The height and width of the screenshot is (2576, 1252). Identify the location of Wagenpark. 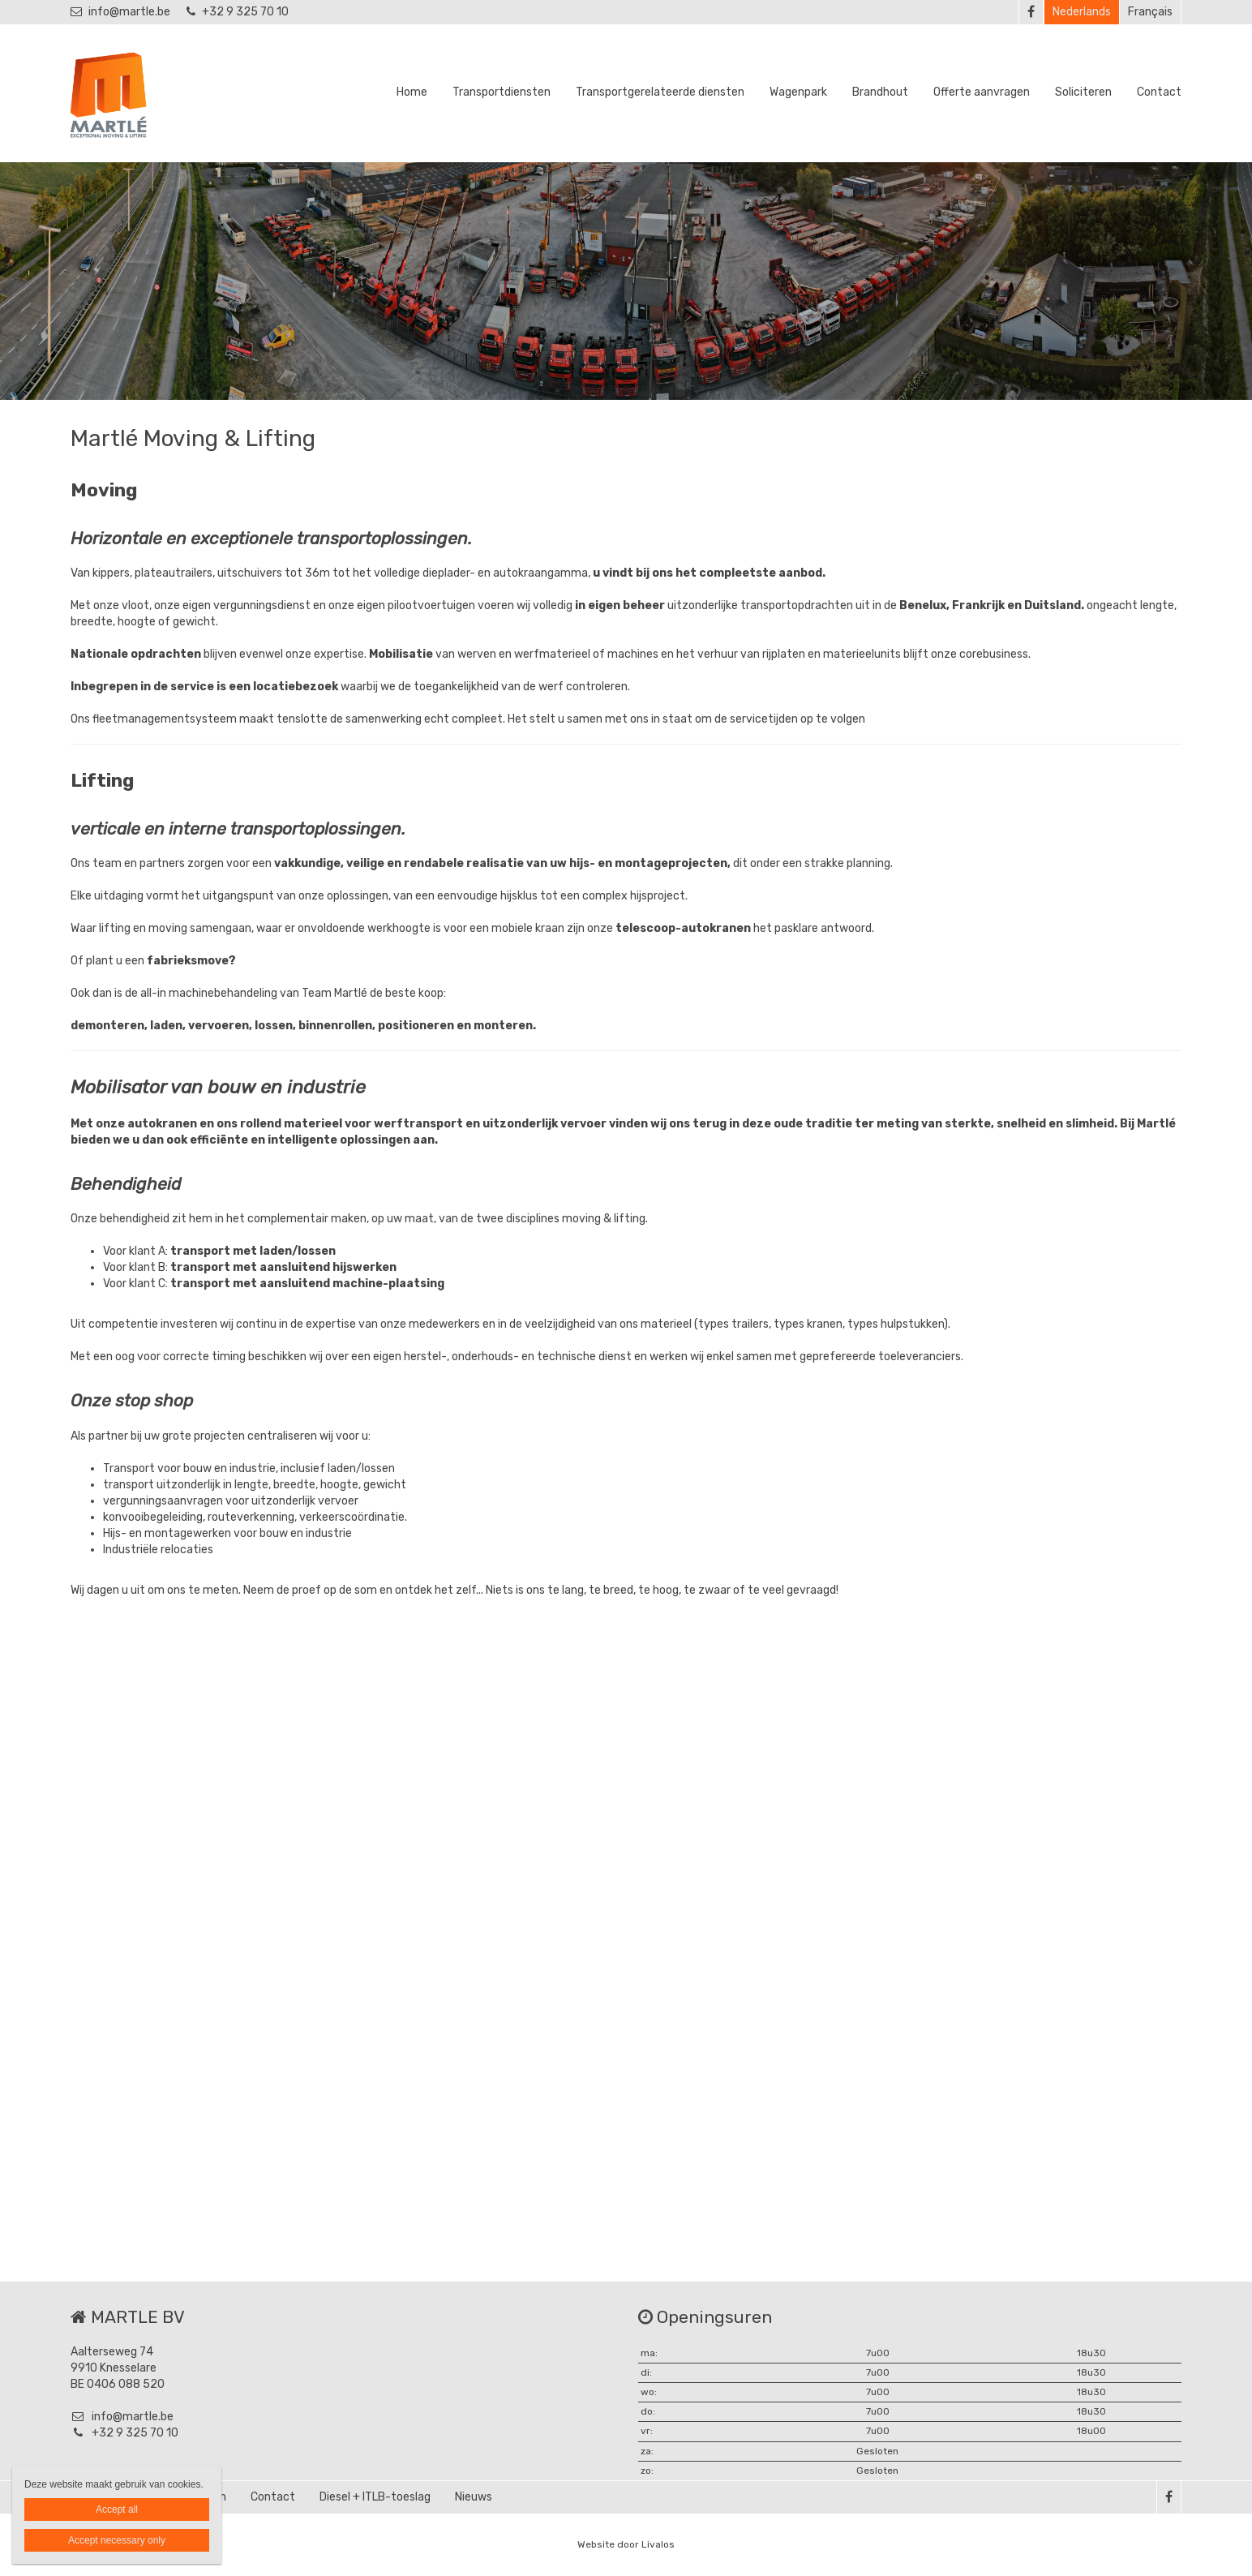
(798, 92).